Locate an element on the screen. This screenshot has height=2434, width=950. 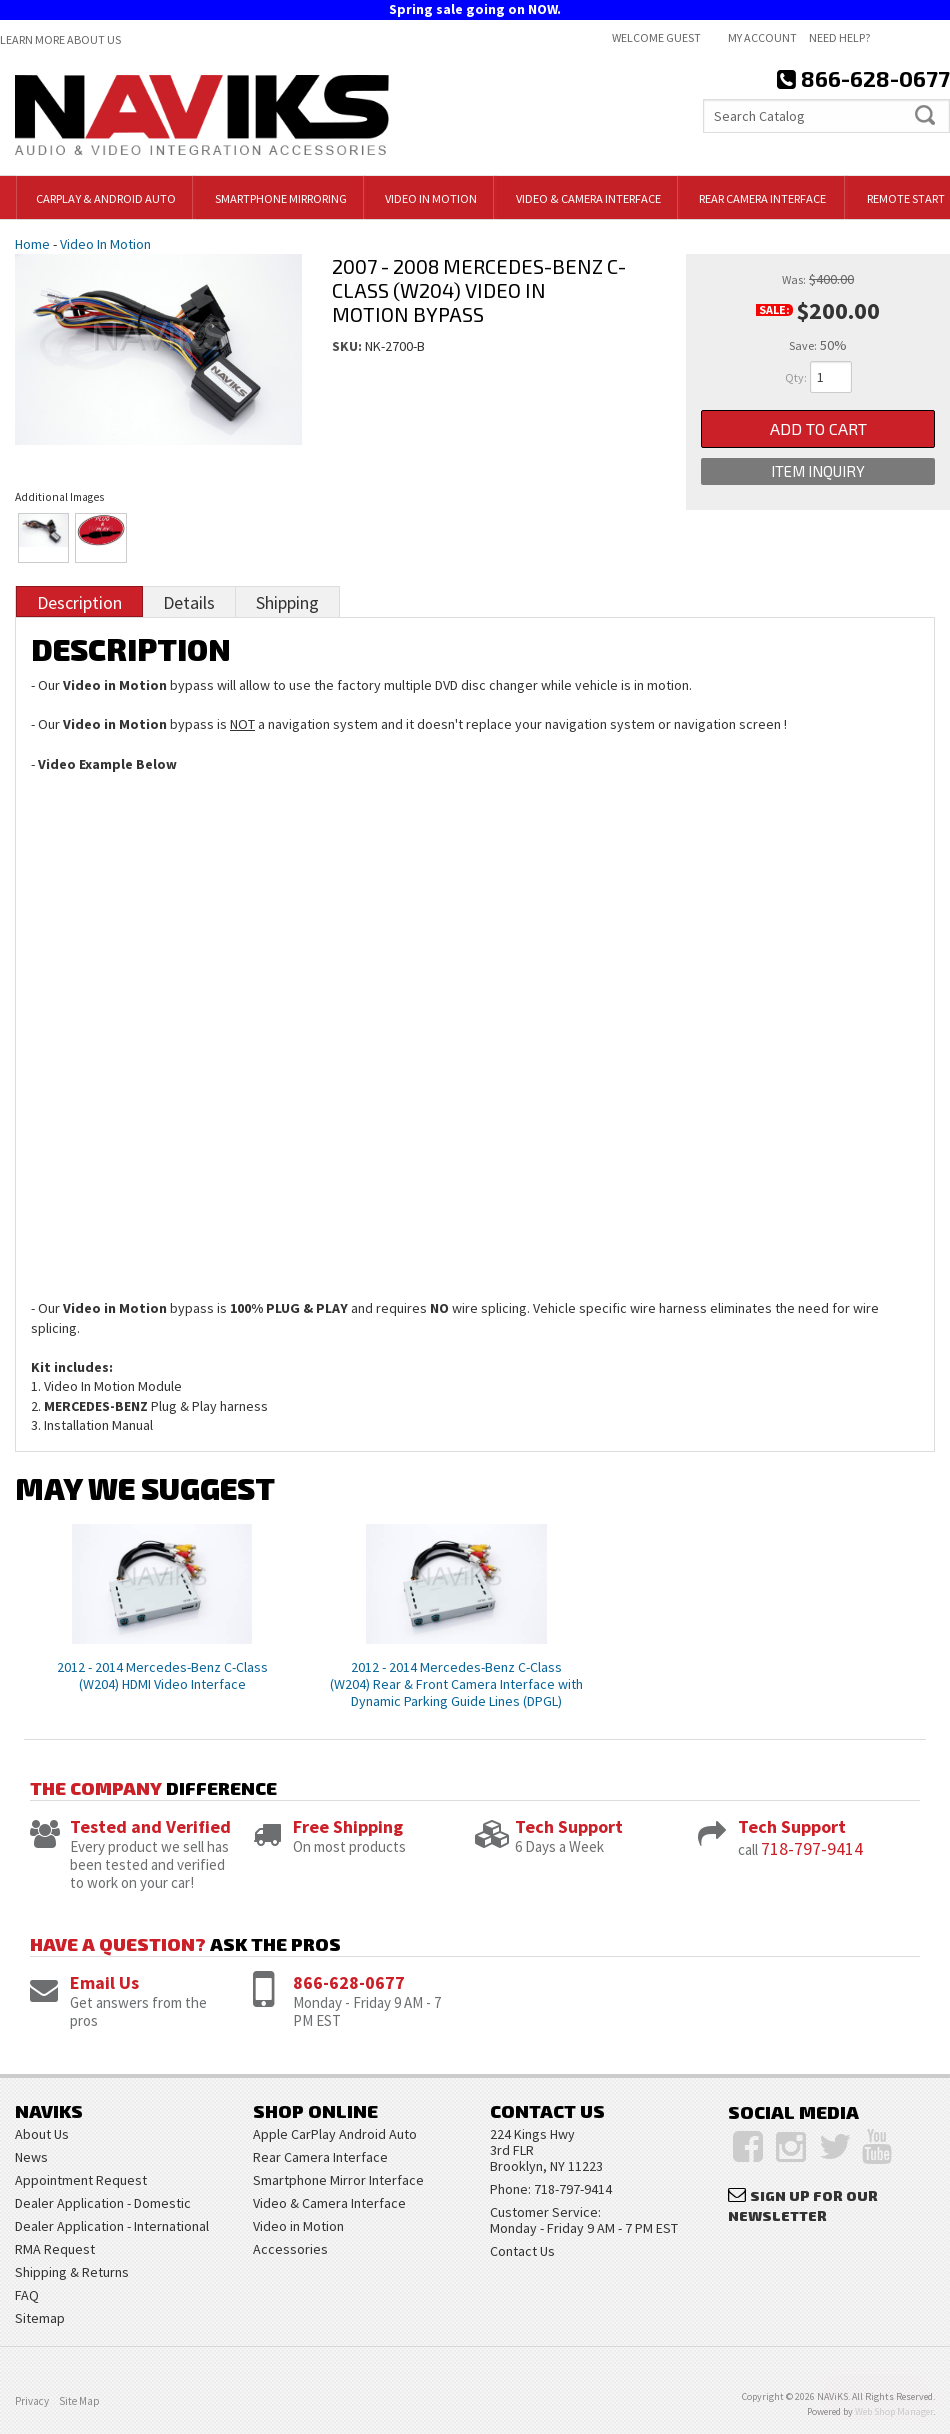
718-797-9414 is located at coordinates (812, 1848).